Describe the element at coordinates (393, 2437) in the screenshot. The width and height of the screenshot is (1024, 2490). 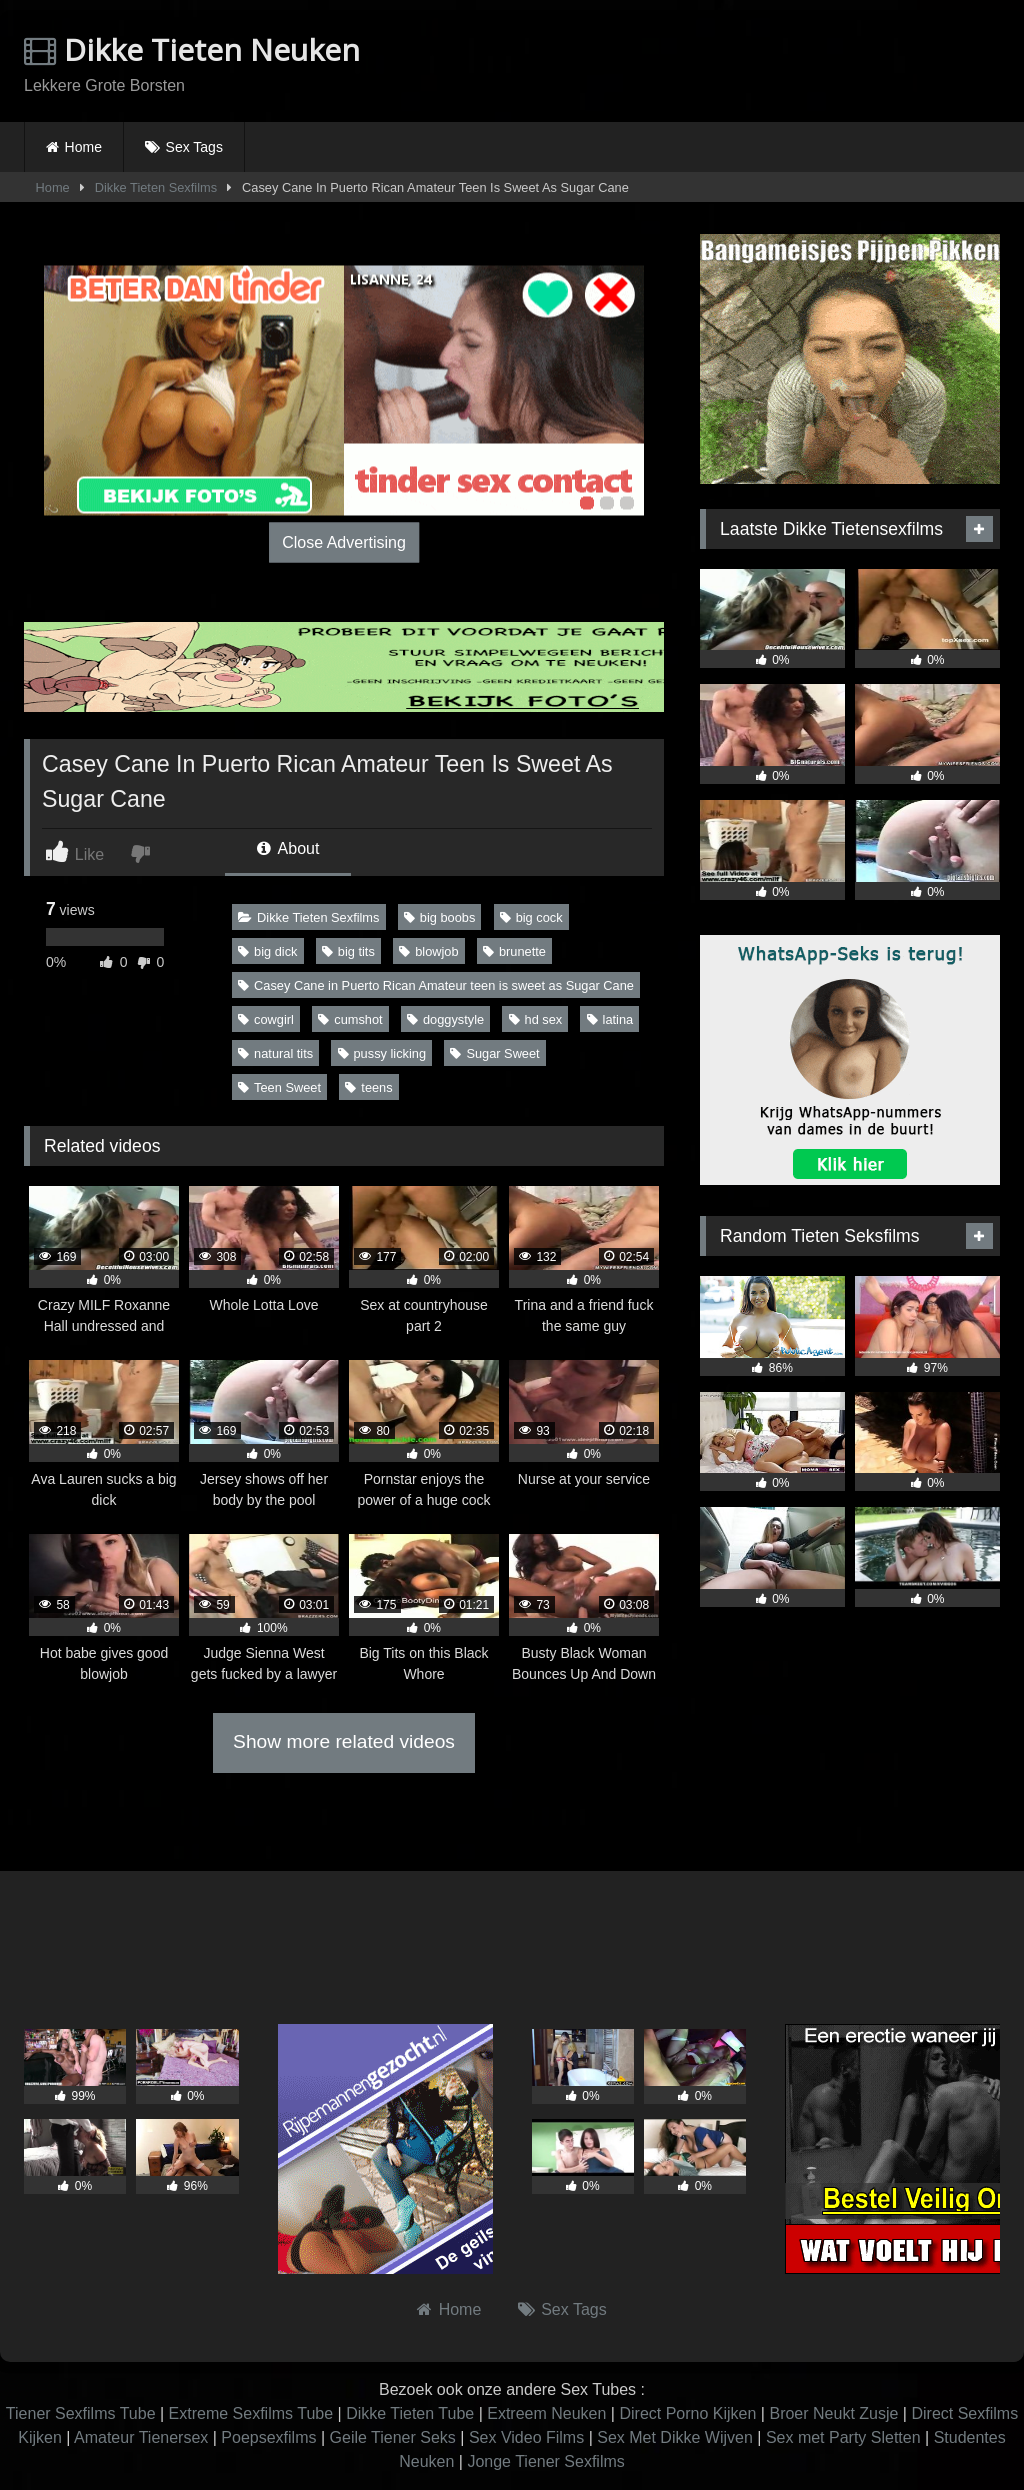
I see `Geile Tiener Seks` at that location.